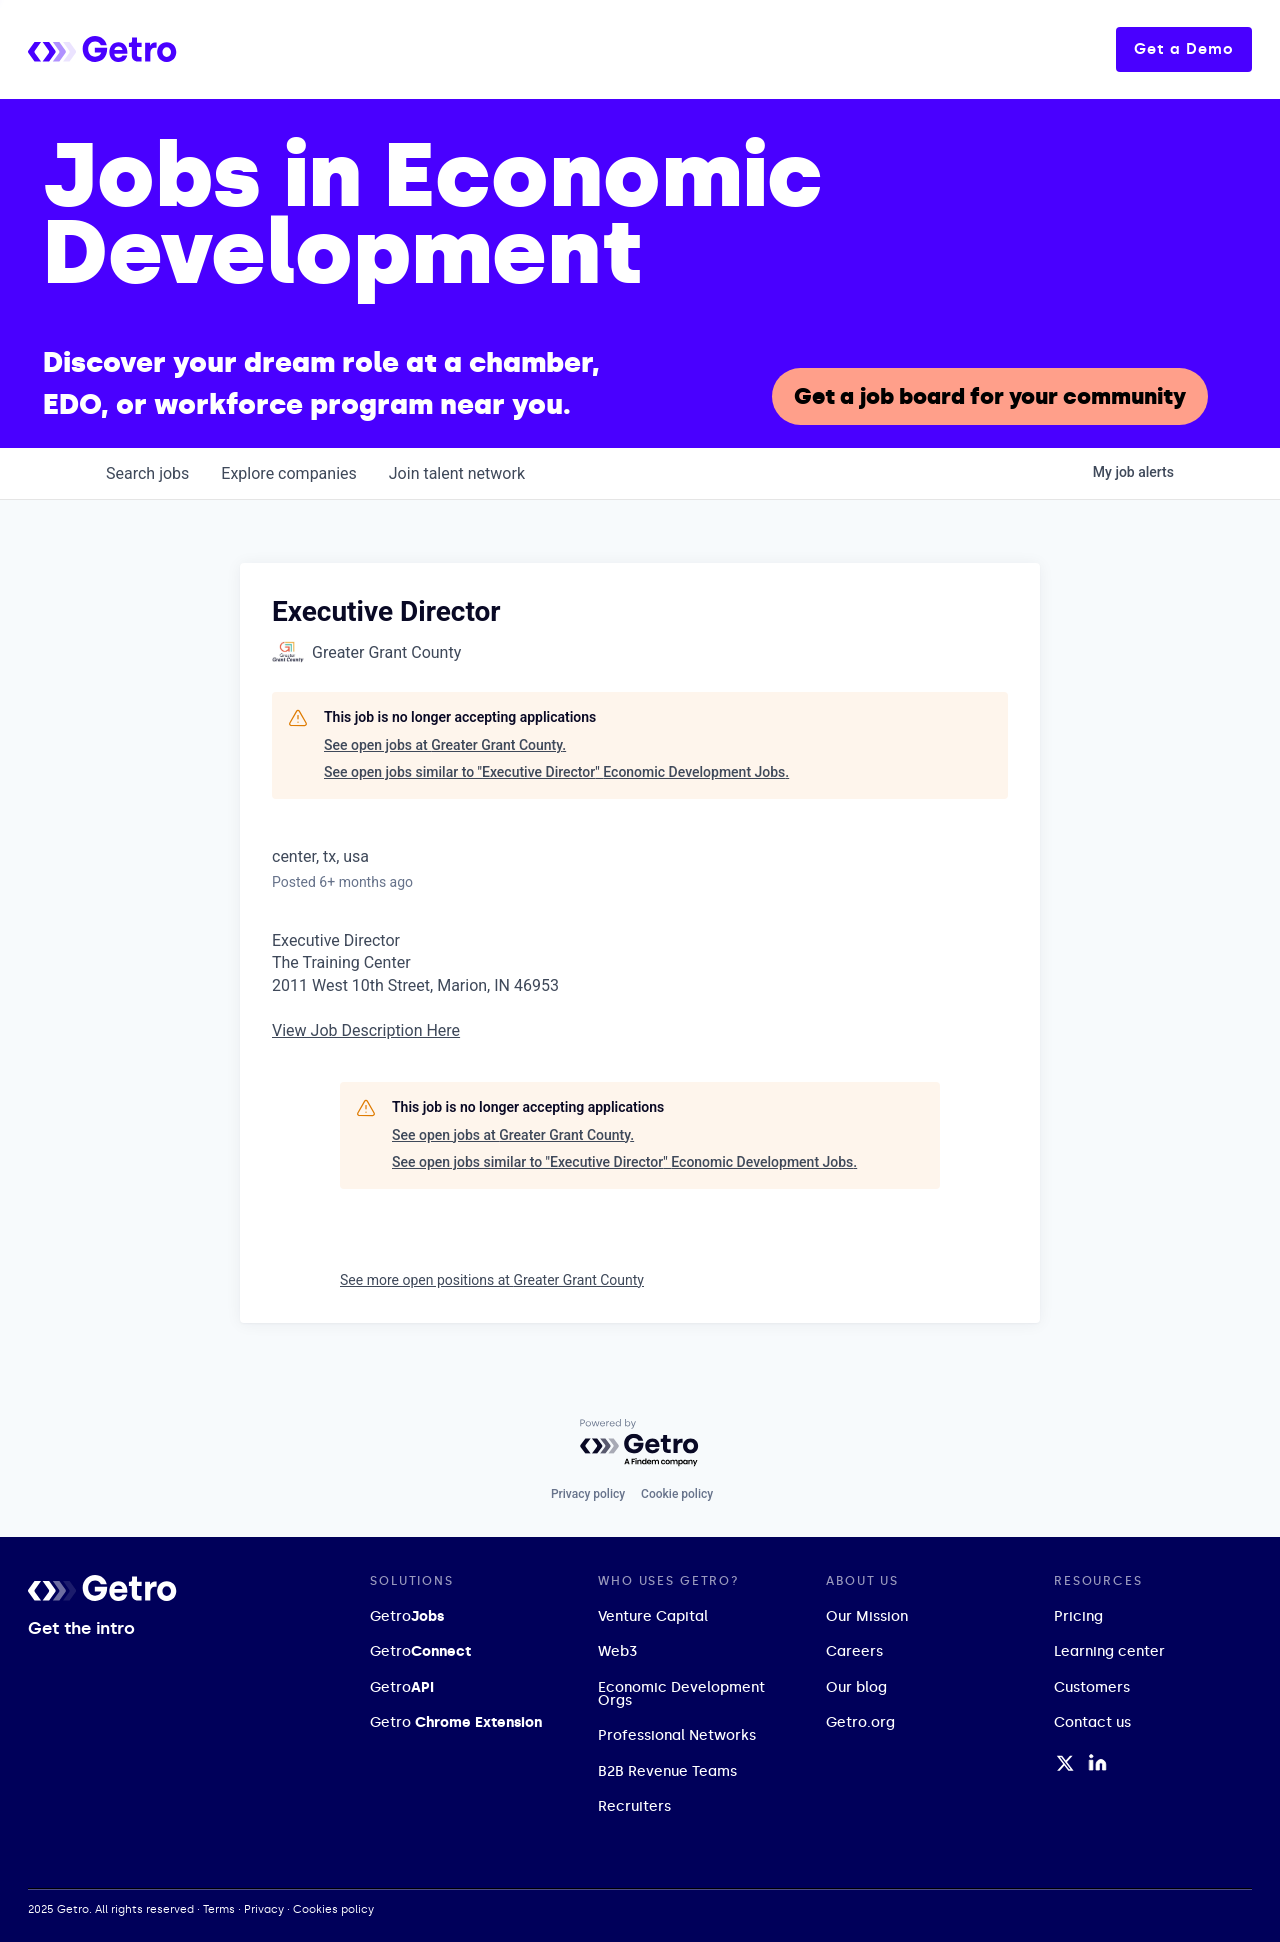 The height and width of the screenshot is (1942, 1280). I want to click on companies, so click(288, 473).